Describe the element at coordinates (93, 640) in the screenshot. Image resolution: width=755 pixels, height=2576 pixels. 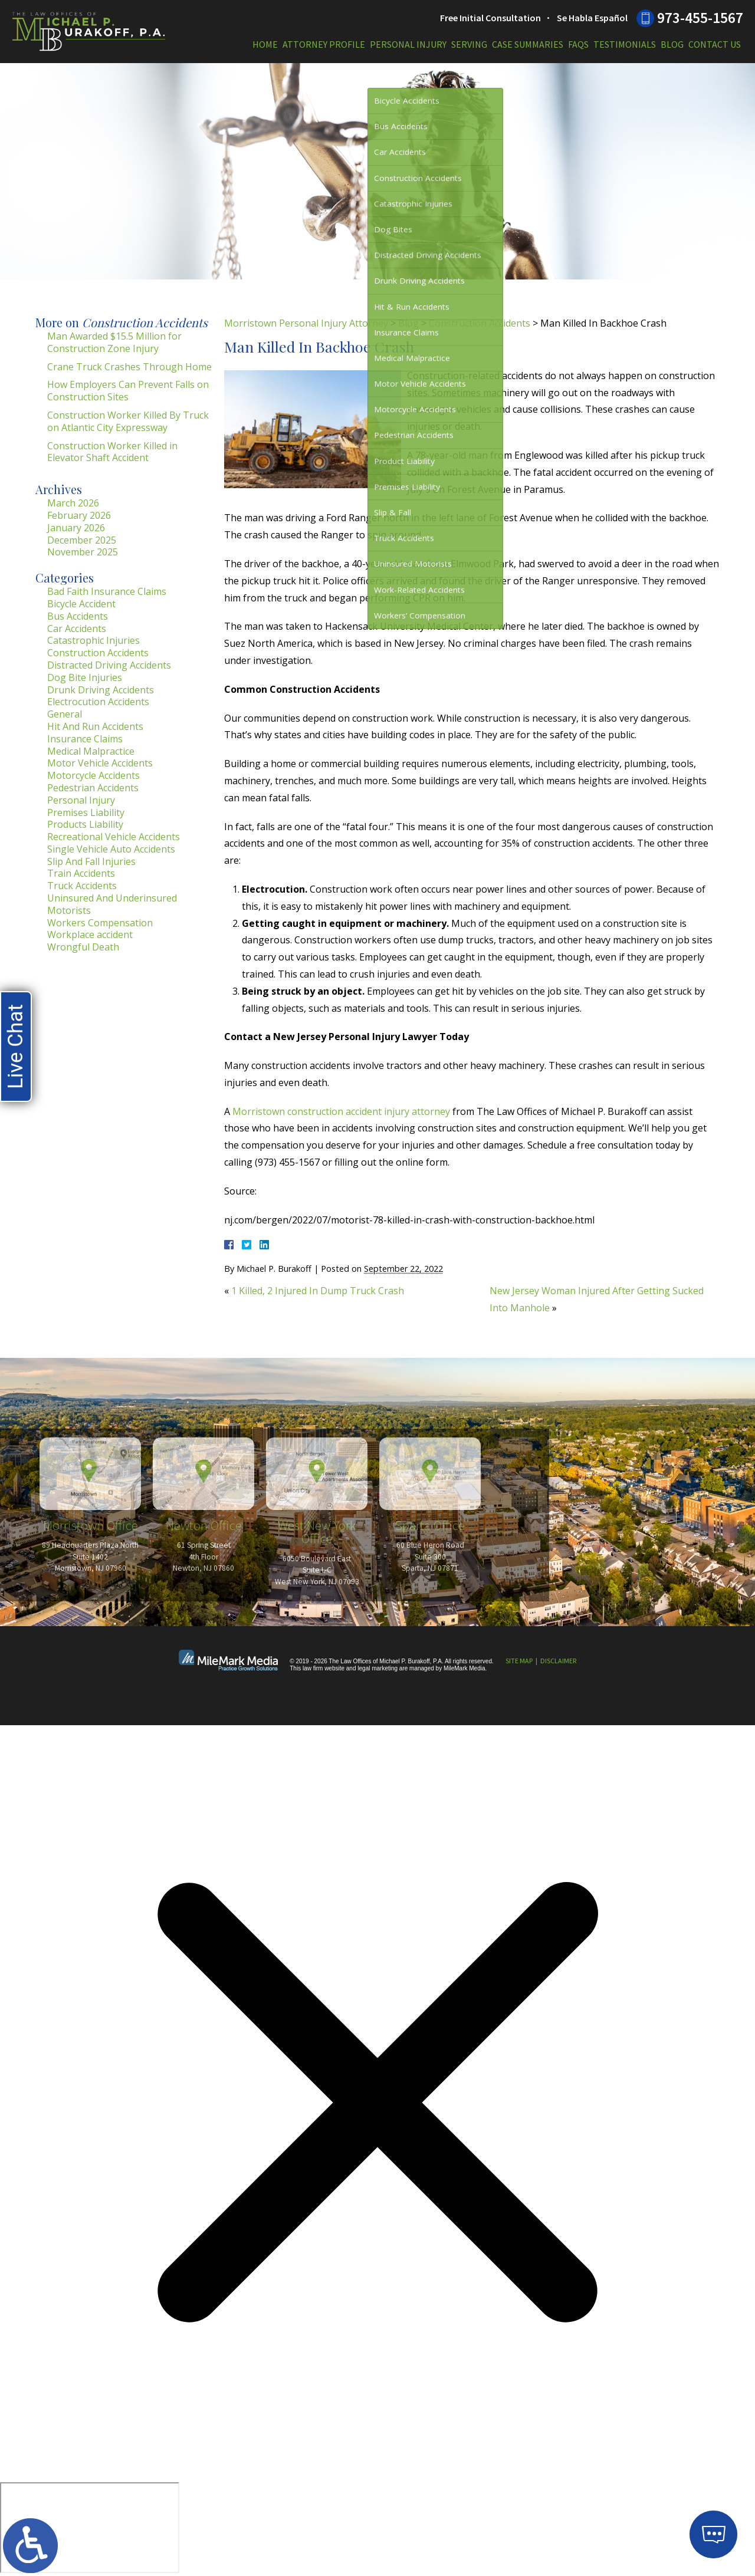
I see `Catastrophic Injuries` at that location.